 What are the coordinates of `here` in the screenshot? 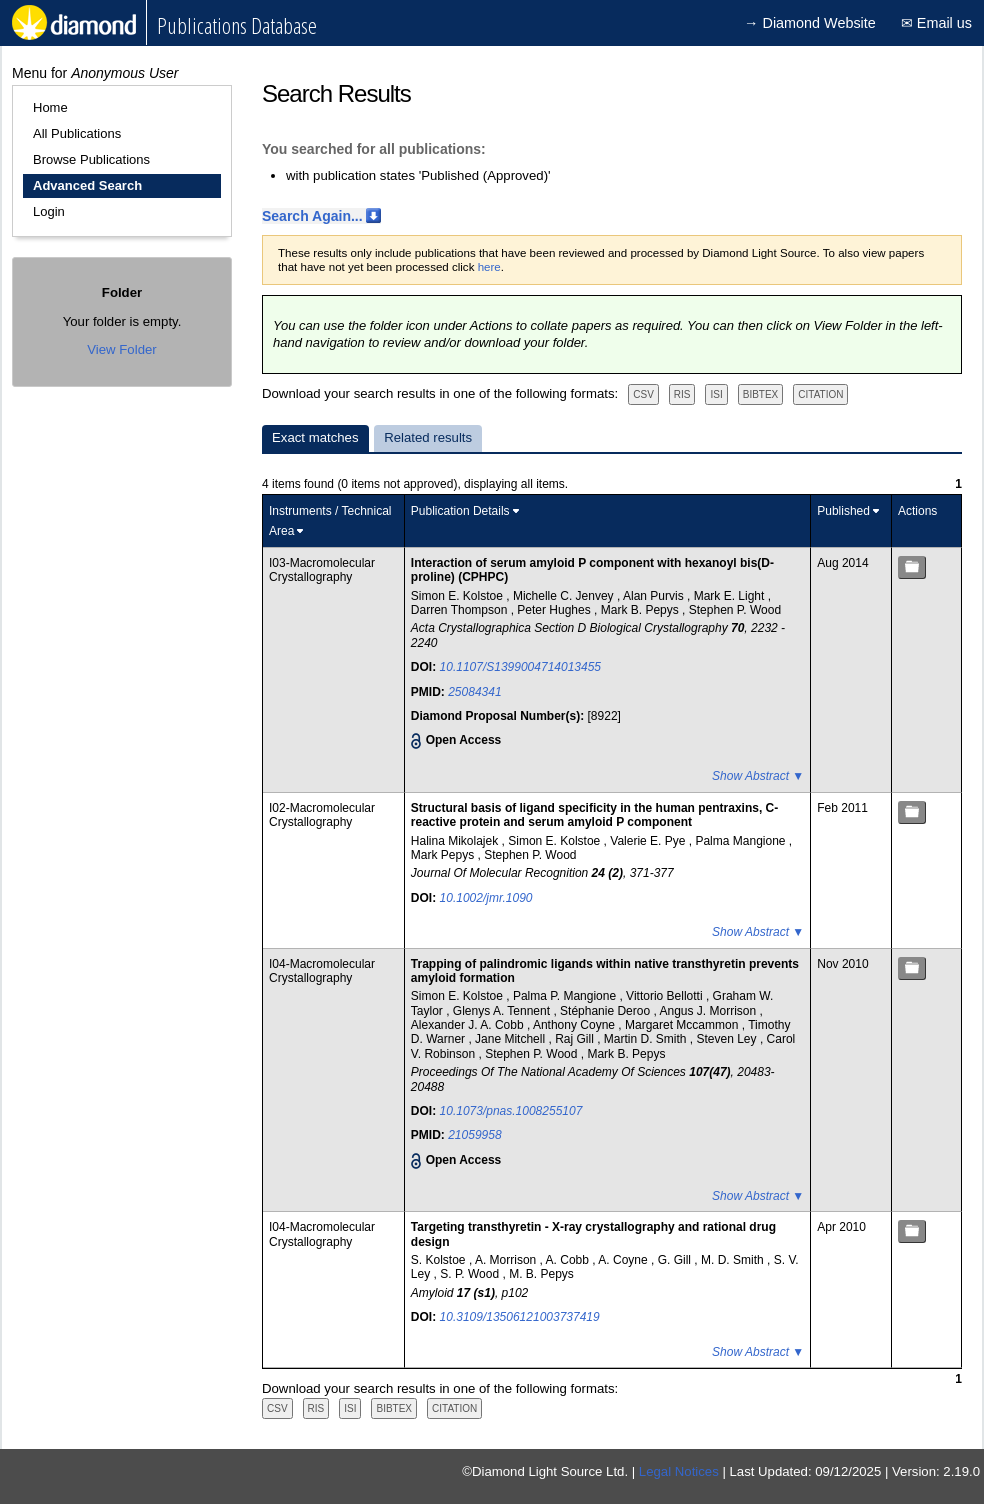 It's located at (489, 267).